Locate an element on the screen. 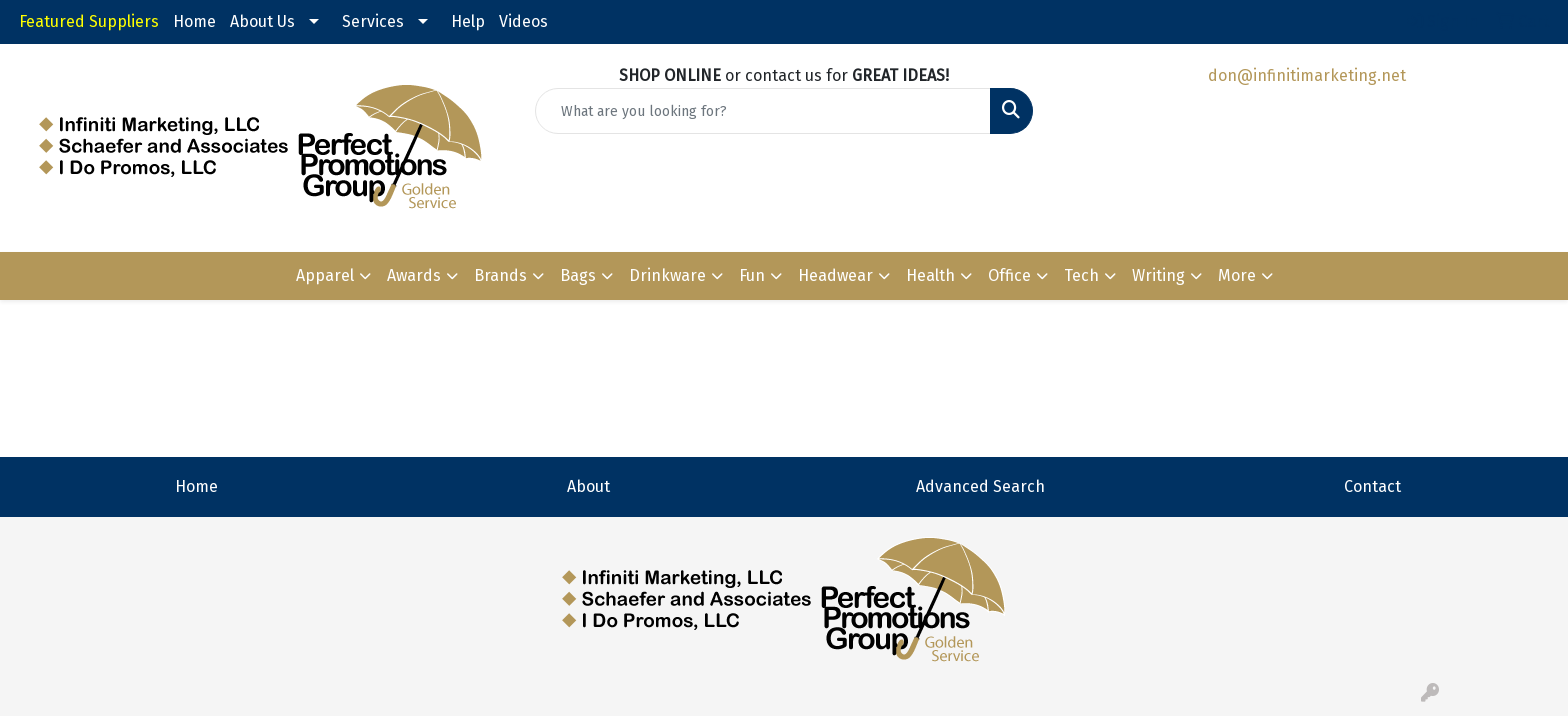 The image size is (1568, 720). More [button] is located at coordinates (1237, 275).